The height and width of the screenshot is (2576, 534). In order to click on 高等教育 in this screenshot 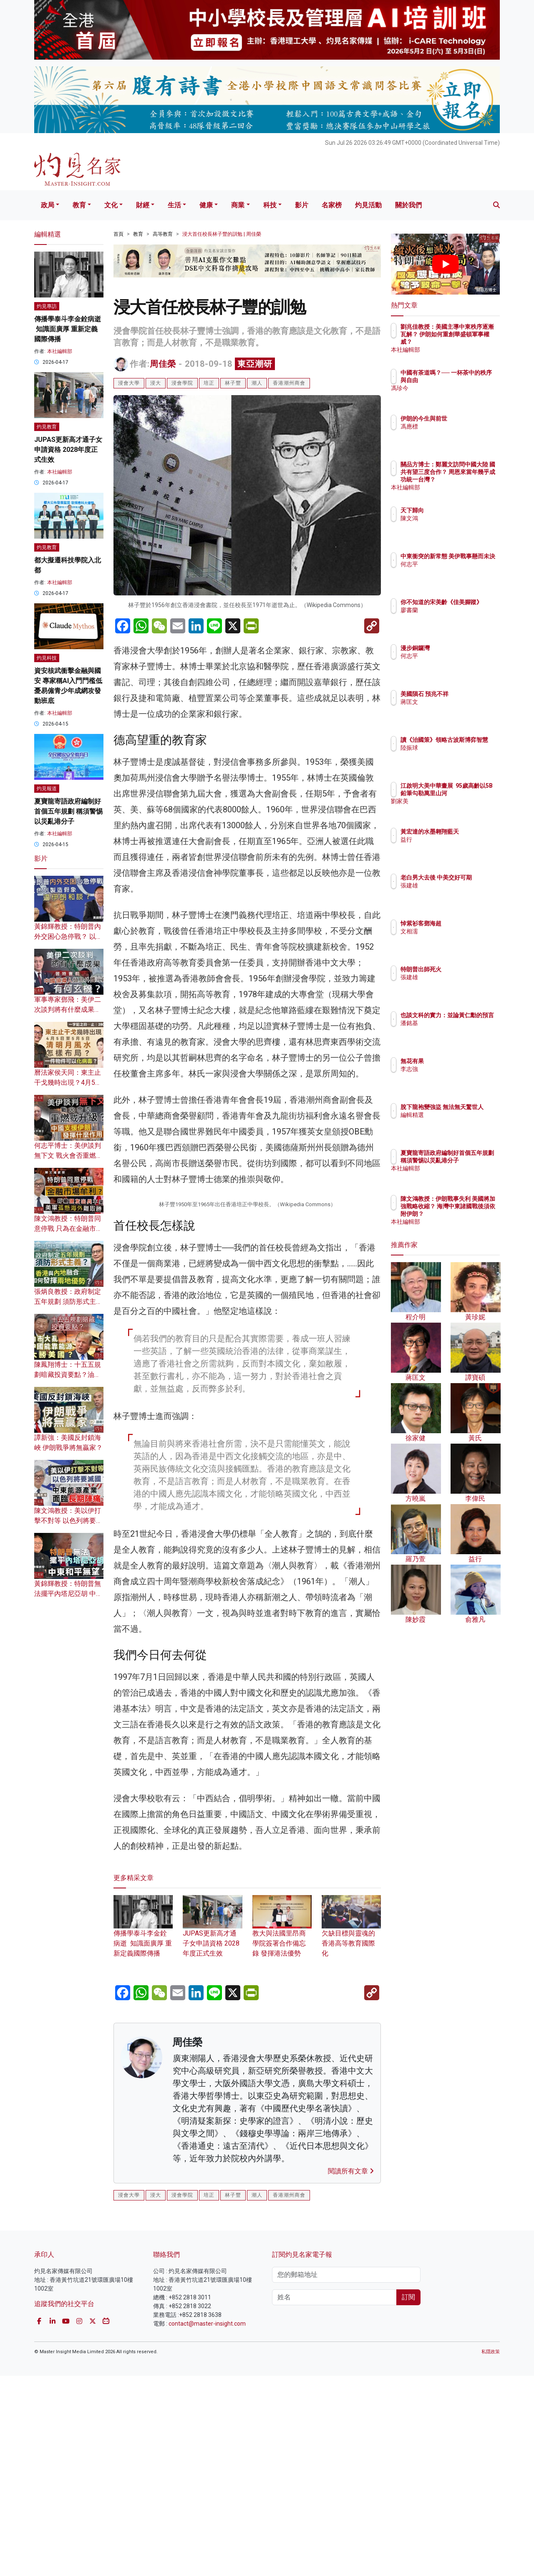, I will do `click(163, 234)`.